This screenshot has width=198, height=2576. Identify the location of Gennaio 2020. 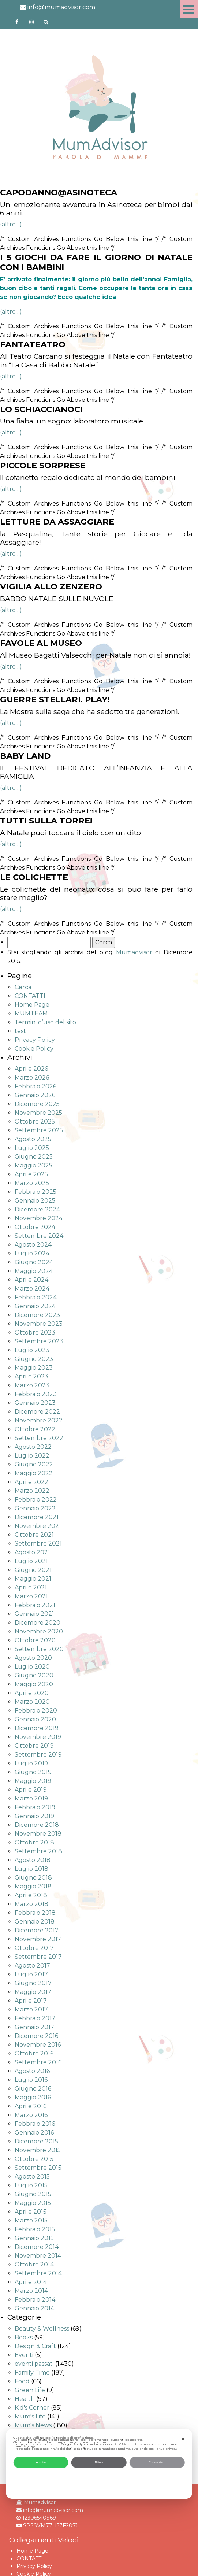
(35, 1719).